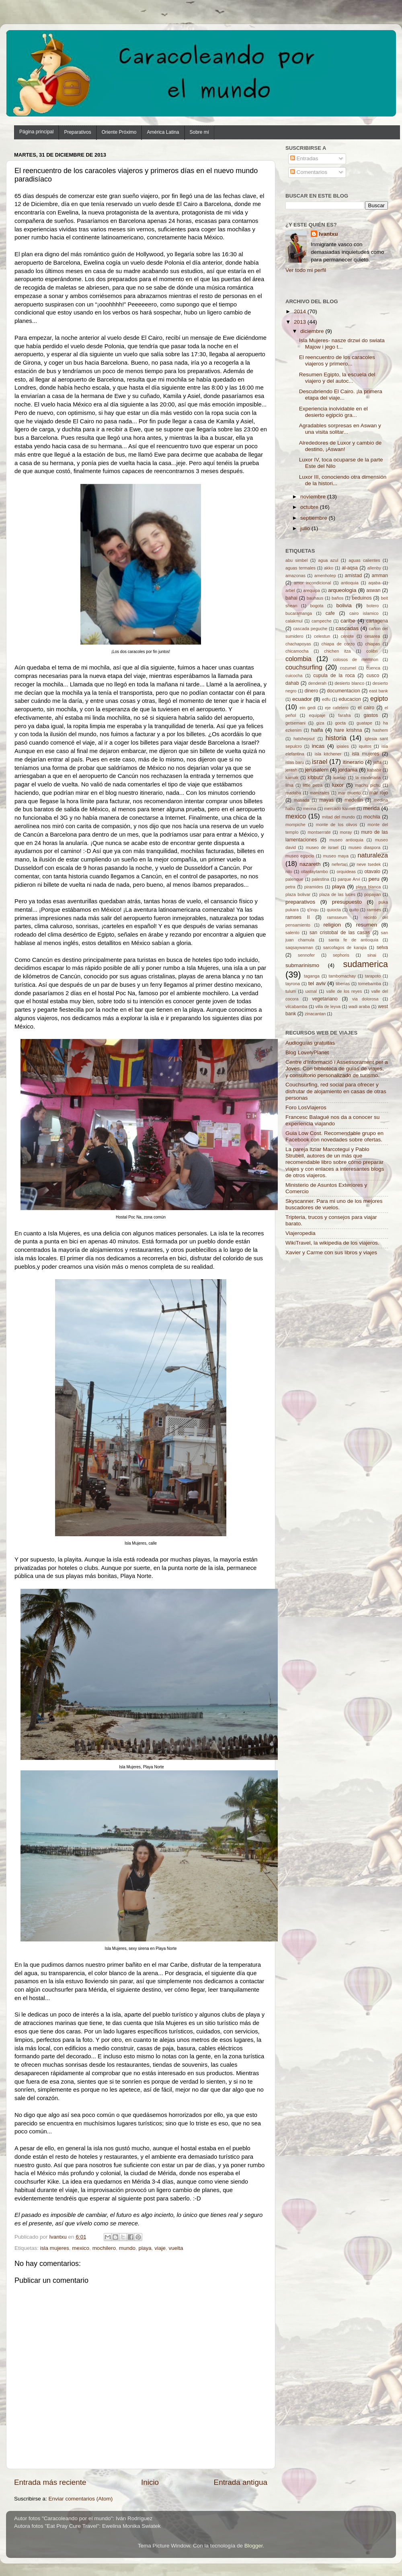  I want to click on tambomachay, so click(342, 976).